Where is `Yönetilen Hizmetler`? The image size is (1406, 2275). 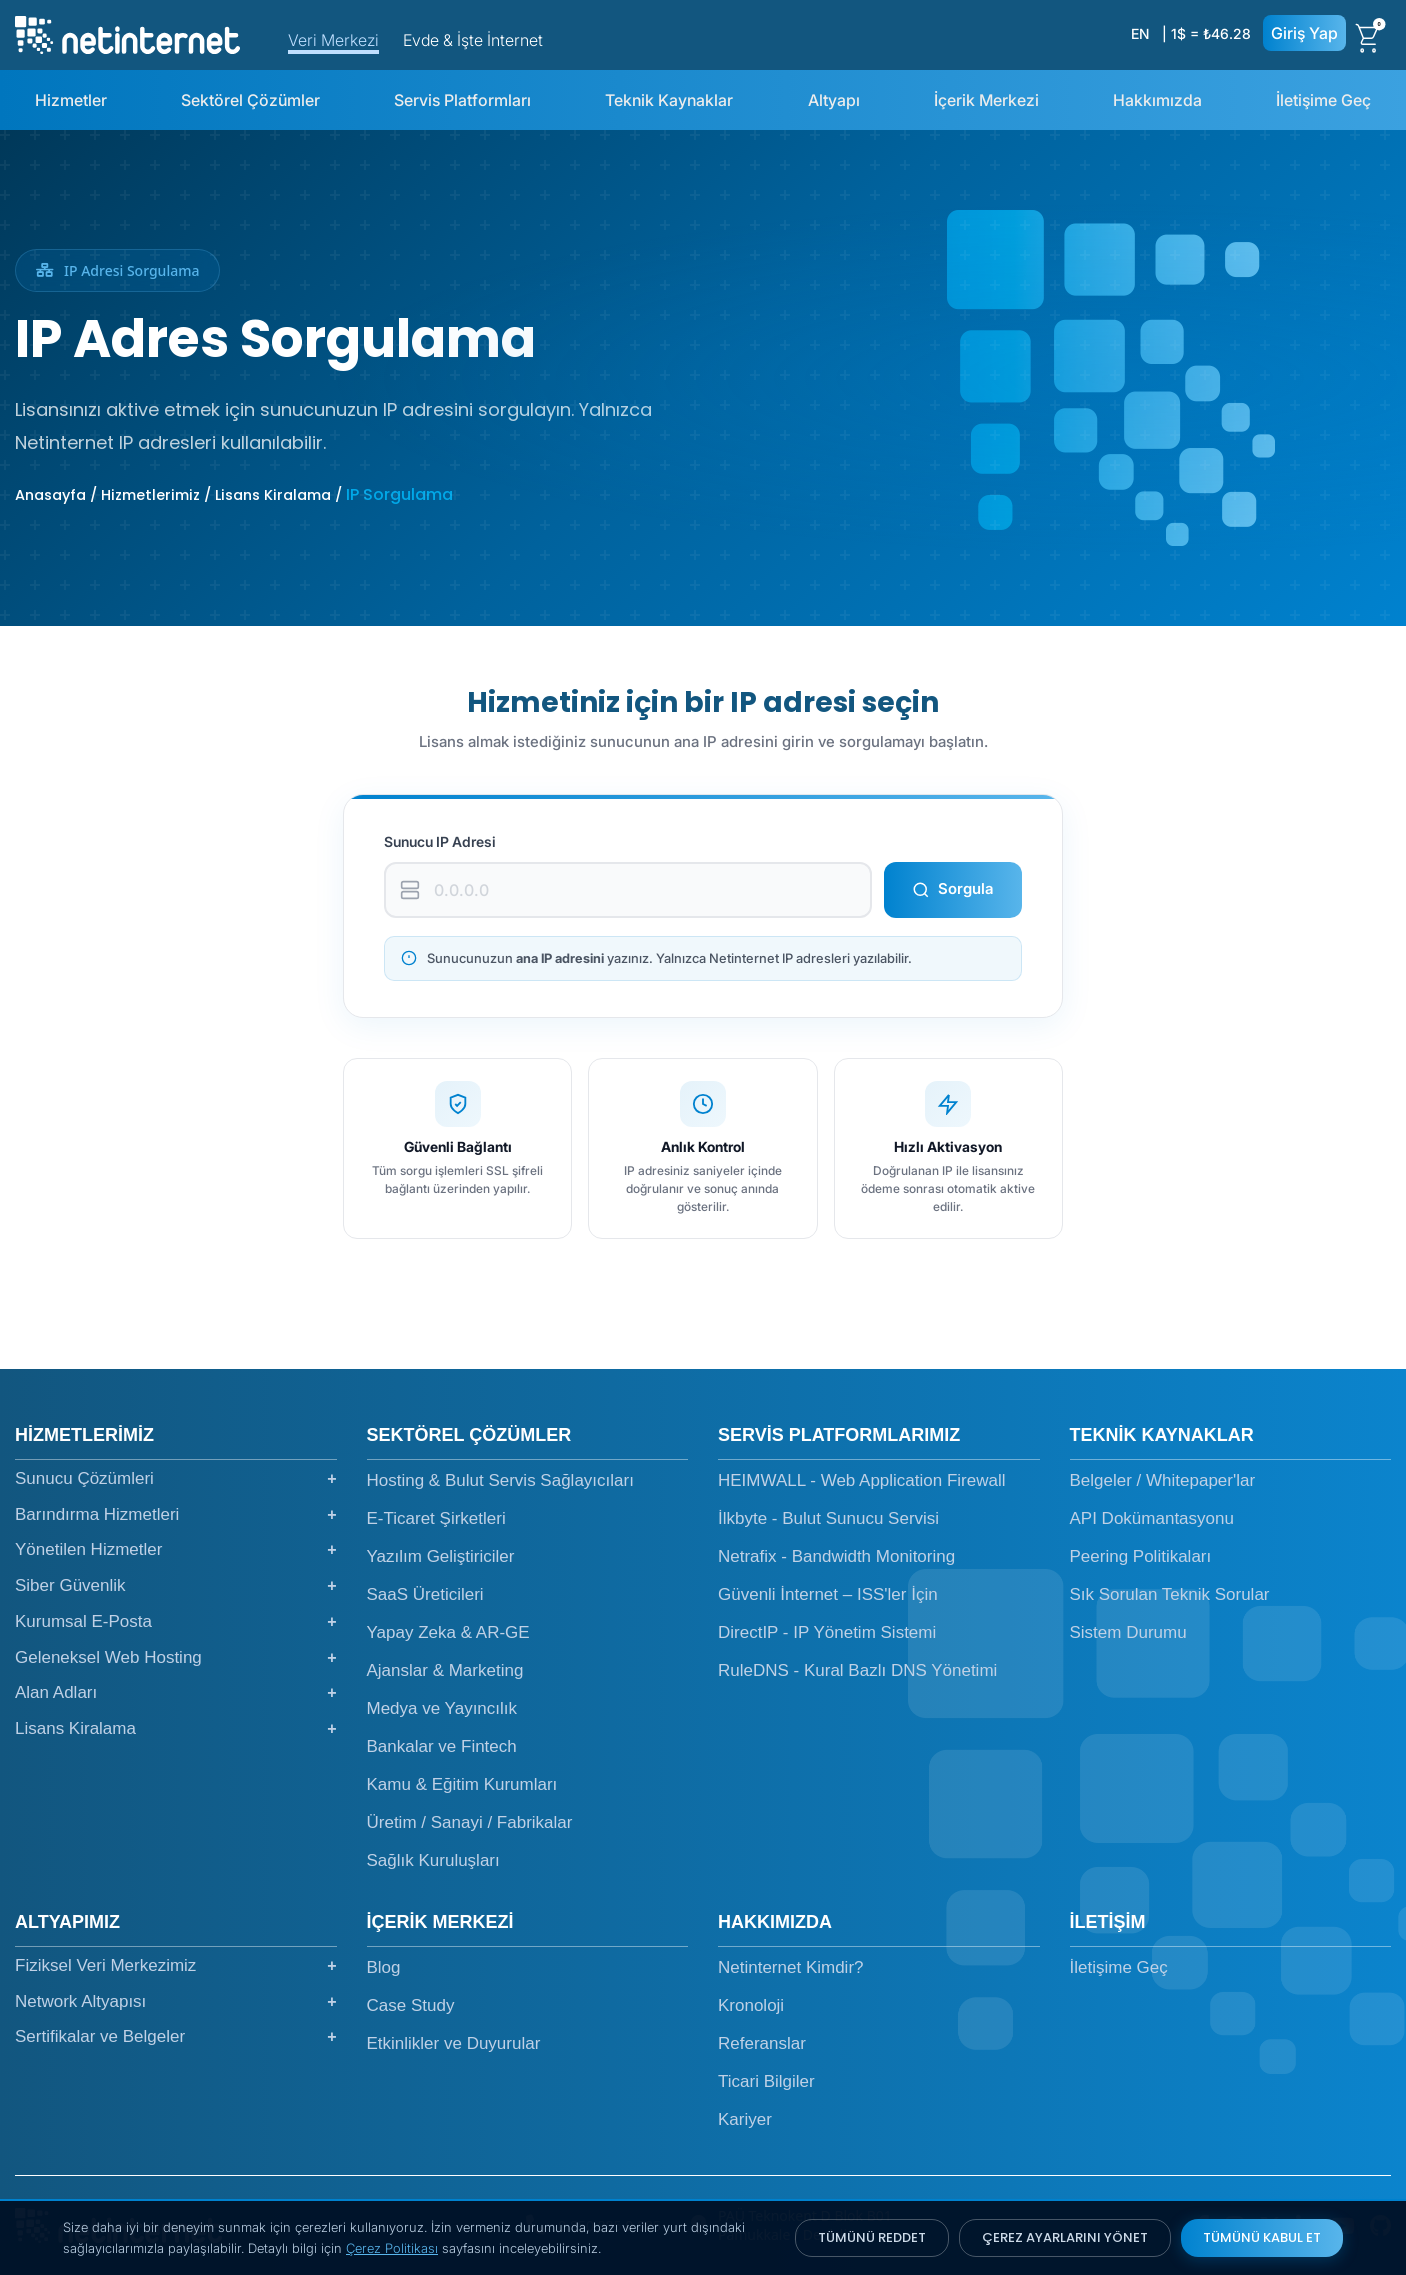
Yönetilen Hizmetler is located at coordinates (176, 1550).